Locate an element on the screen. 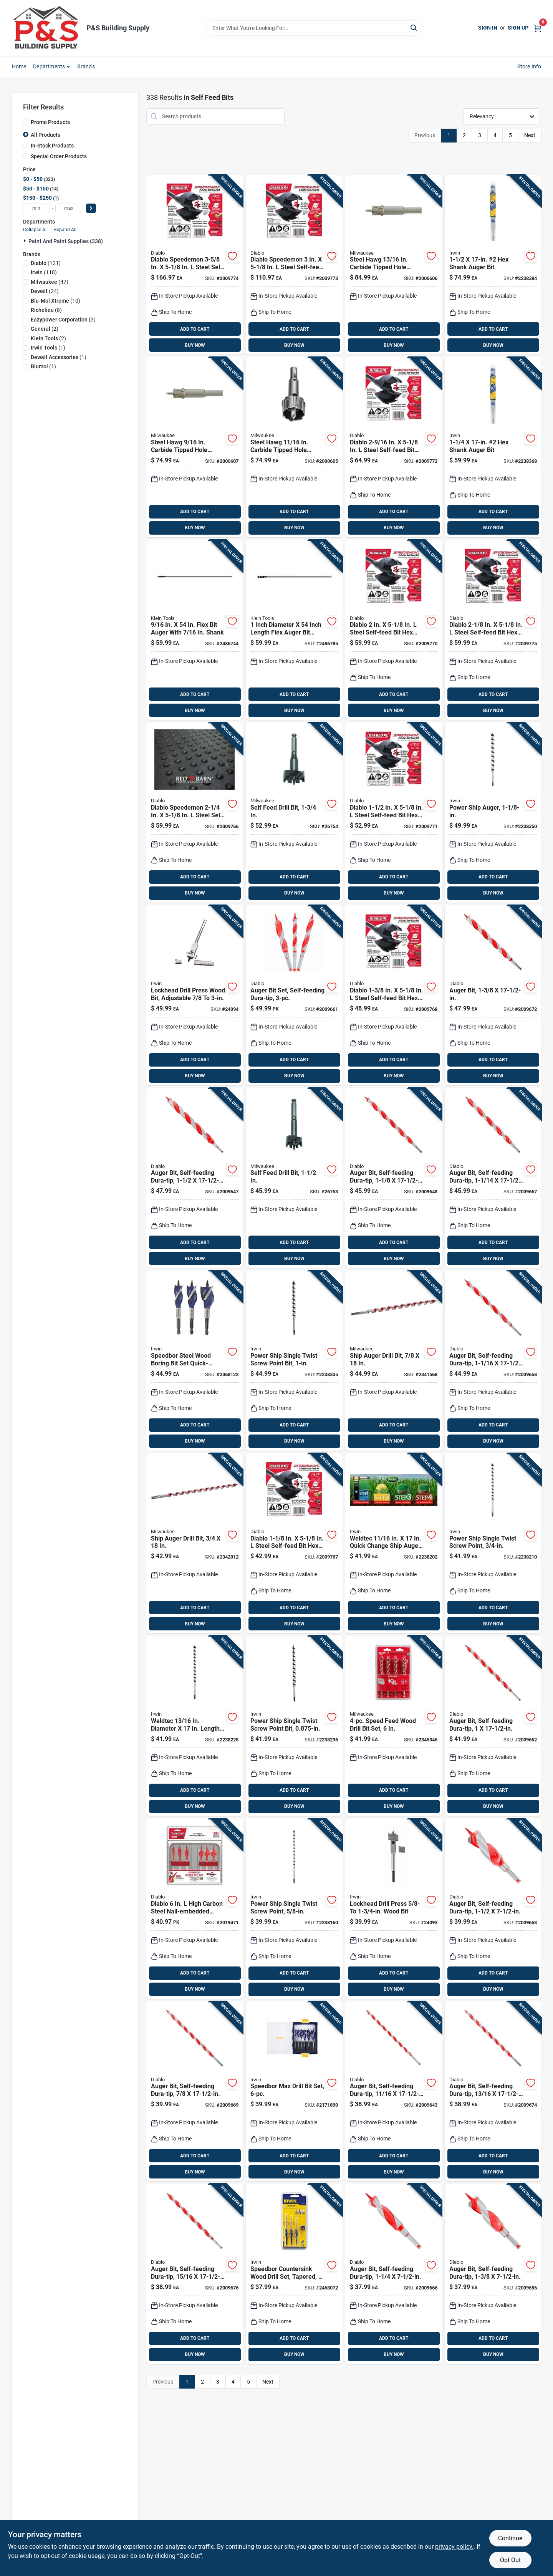 The image size is (553, 2576). [Cart, 0 Items] is located at coordinates (537, 28).